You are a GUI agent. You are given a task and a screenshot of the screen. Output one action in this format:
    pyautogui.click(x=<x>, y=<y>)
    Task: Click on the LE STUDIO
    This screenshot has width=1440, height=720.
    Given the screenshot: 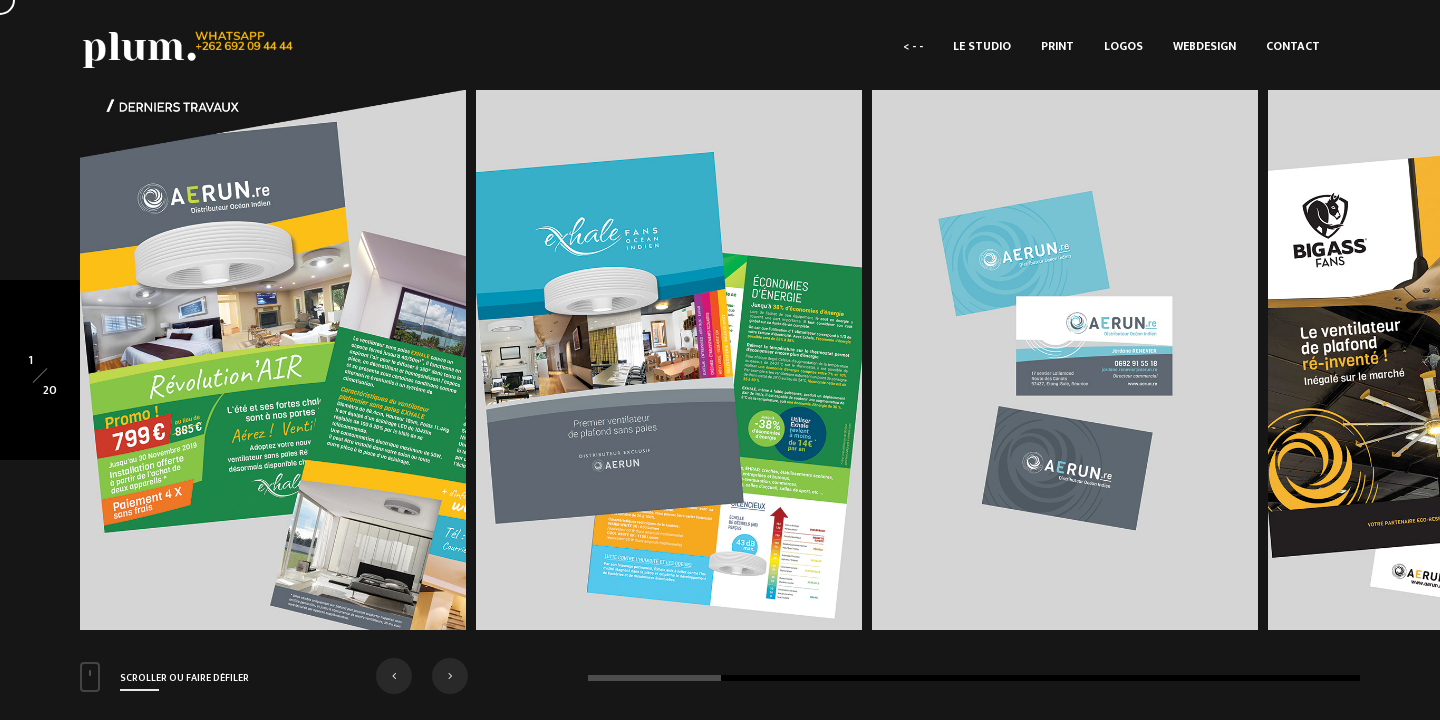 What is the action you would take?
    pyautogui.click(x=982, y=46)
    